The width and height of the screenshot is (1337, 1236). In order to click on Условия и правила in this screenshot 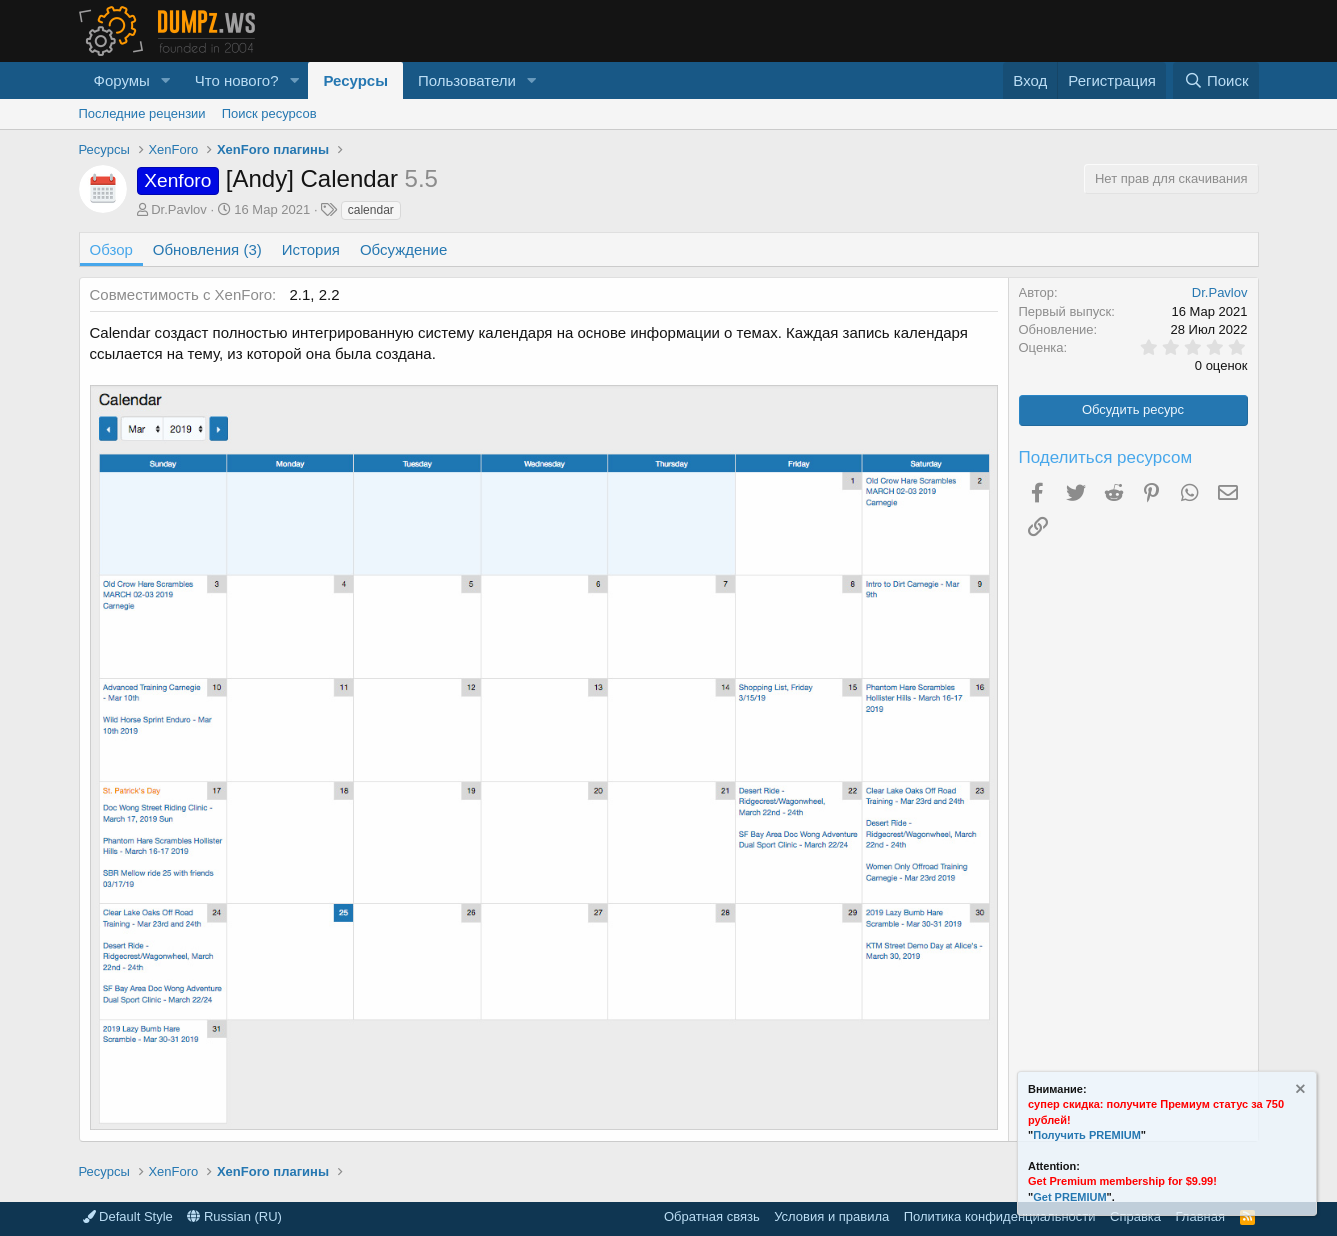, I will do `click(831, 1216)`.